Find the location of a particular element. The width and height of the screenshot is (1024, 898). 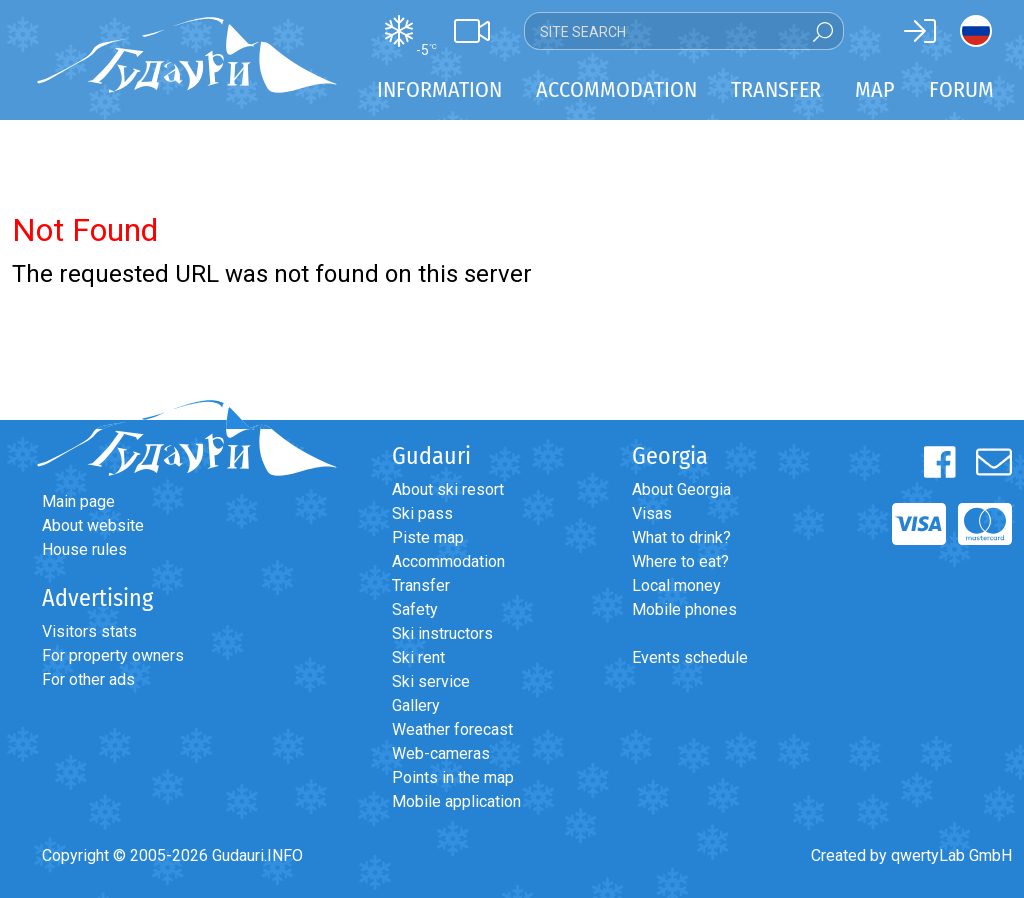

Safety is located at coordinates (415, 609).